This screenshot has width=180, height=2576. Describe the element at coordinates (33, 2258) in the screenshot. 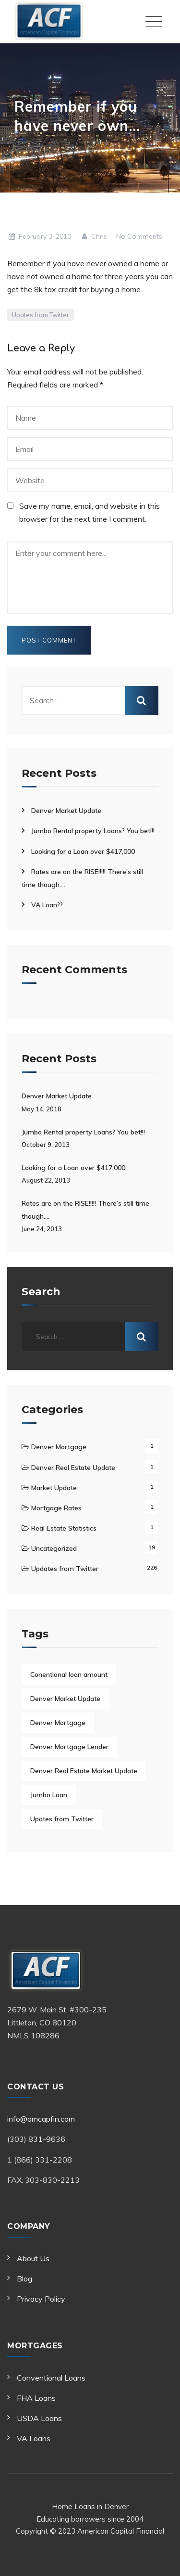

I see `About Us` at that location.